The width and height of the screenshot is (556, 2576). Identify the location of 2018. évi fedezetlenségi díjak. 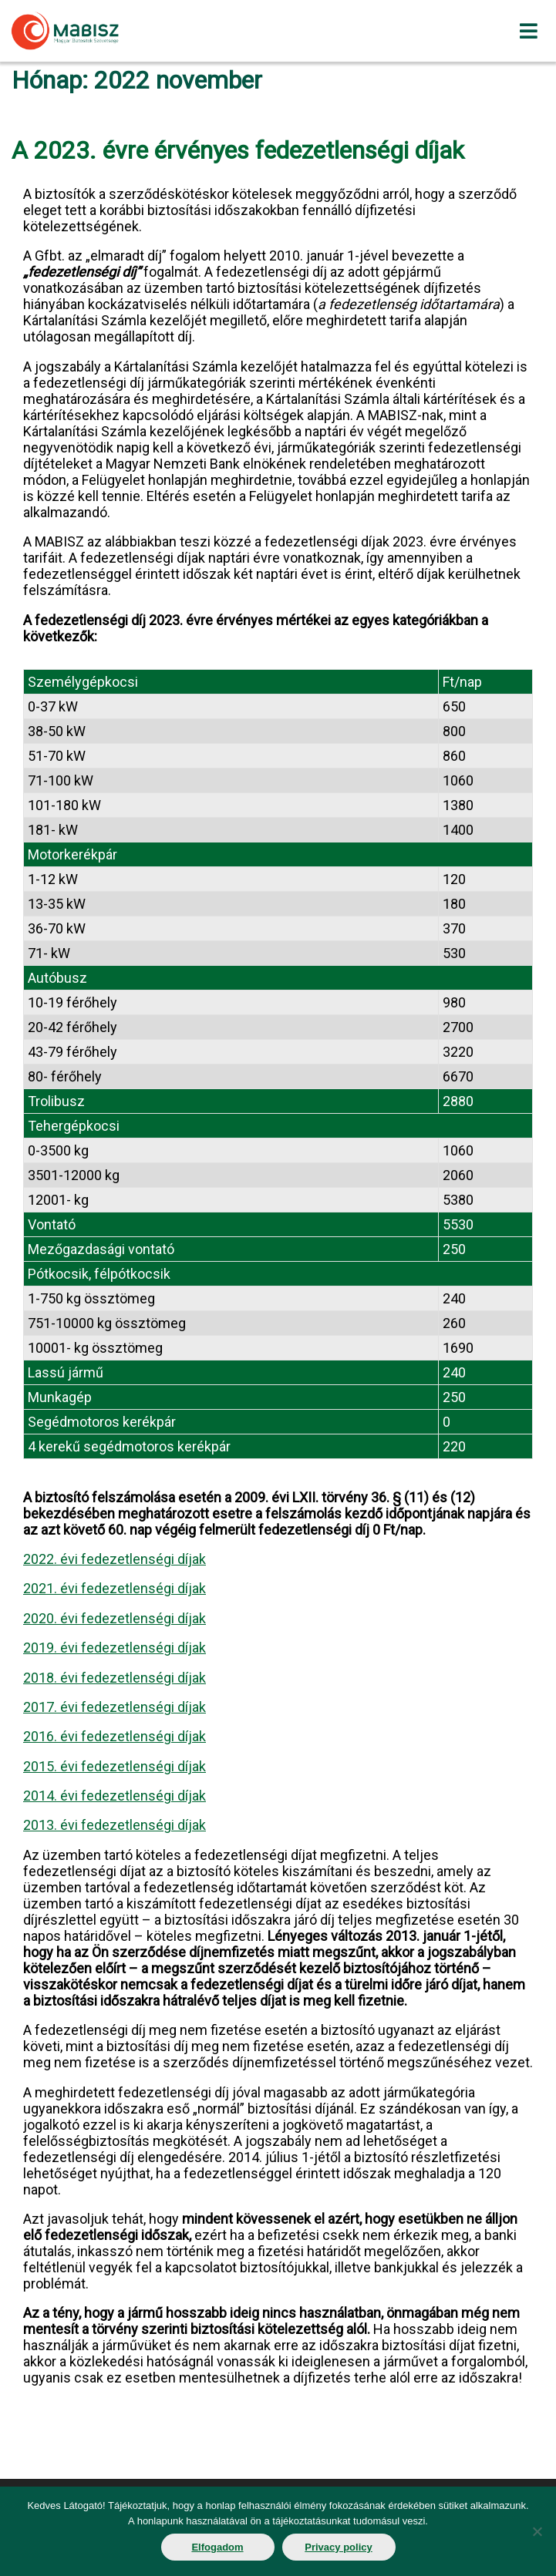
(114, 1678).